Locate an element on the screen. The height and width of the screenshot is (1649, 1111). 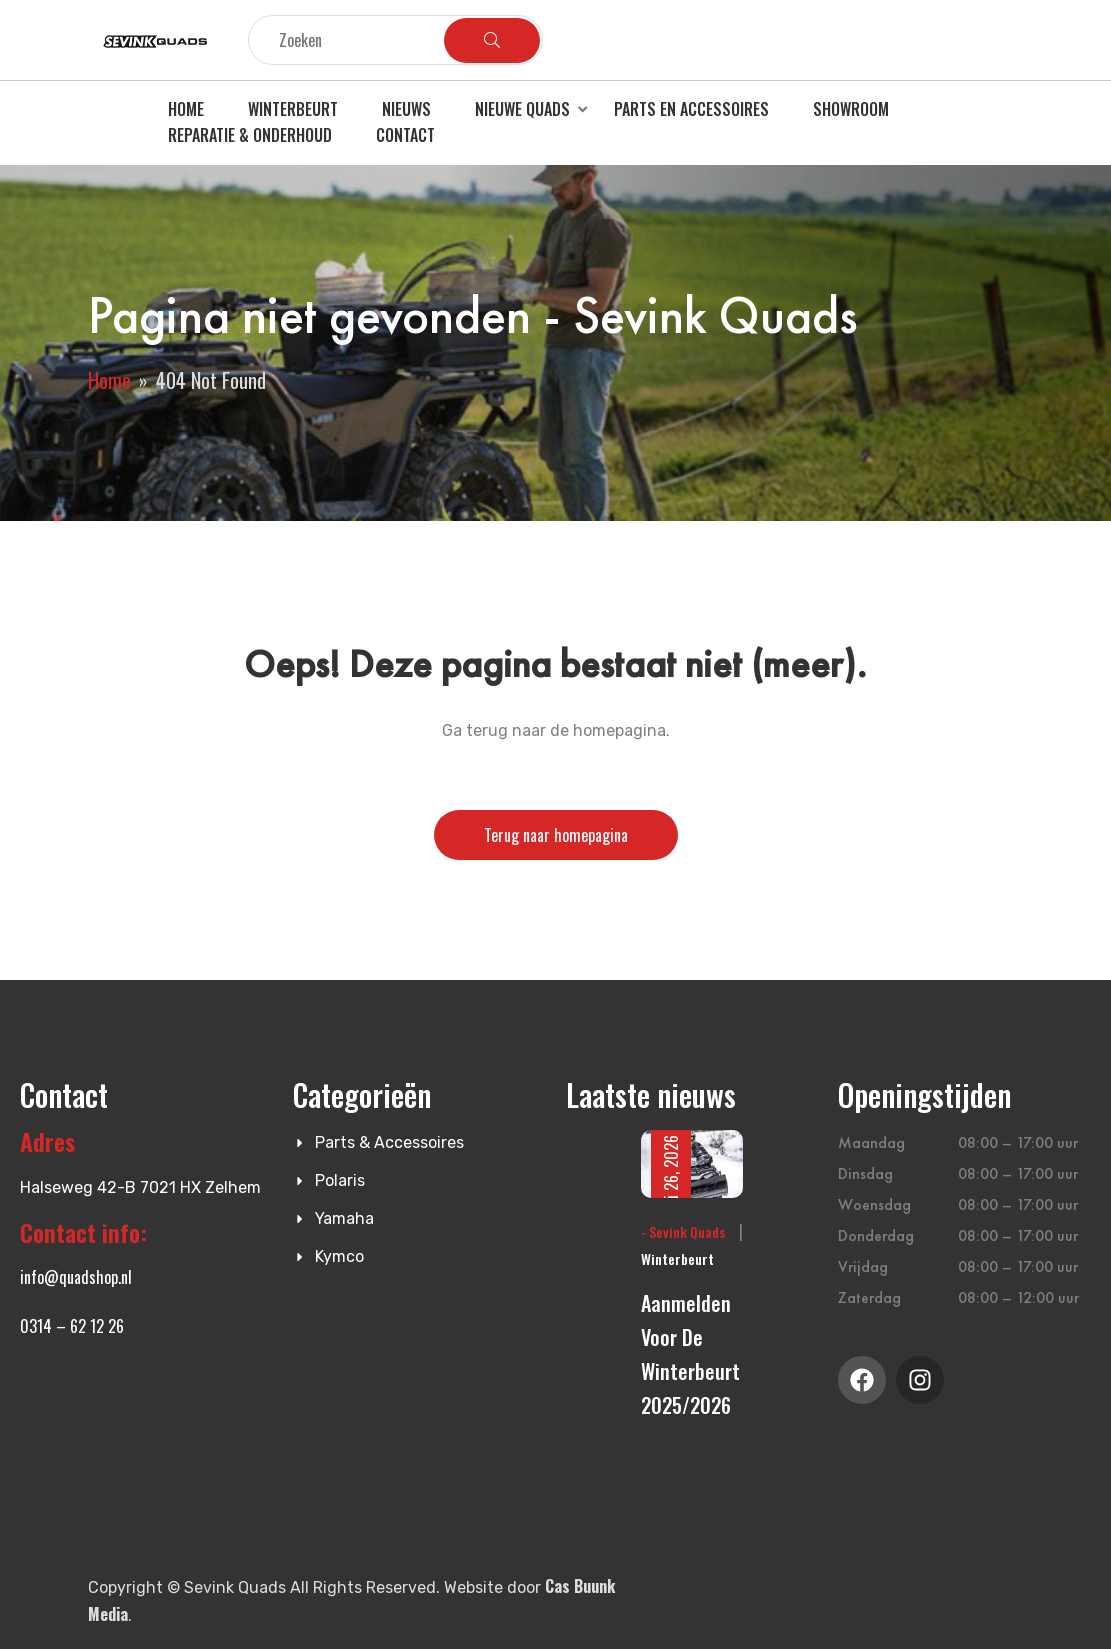
Showroom is located at coordinates (851, 109).